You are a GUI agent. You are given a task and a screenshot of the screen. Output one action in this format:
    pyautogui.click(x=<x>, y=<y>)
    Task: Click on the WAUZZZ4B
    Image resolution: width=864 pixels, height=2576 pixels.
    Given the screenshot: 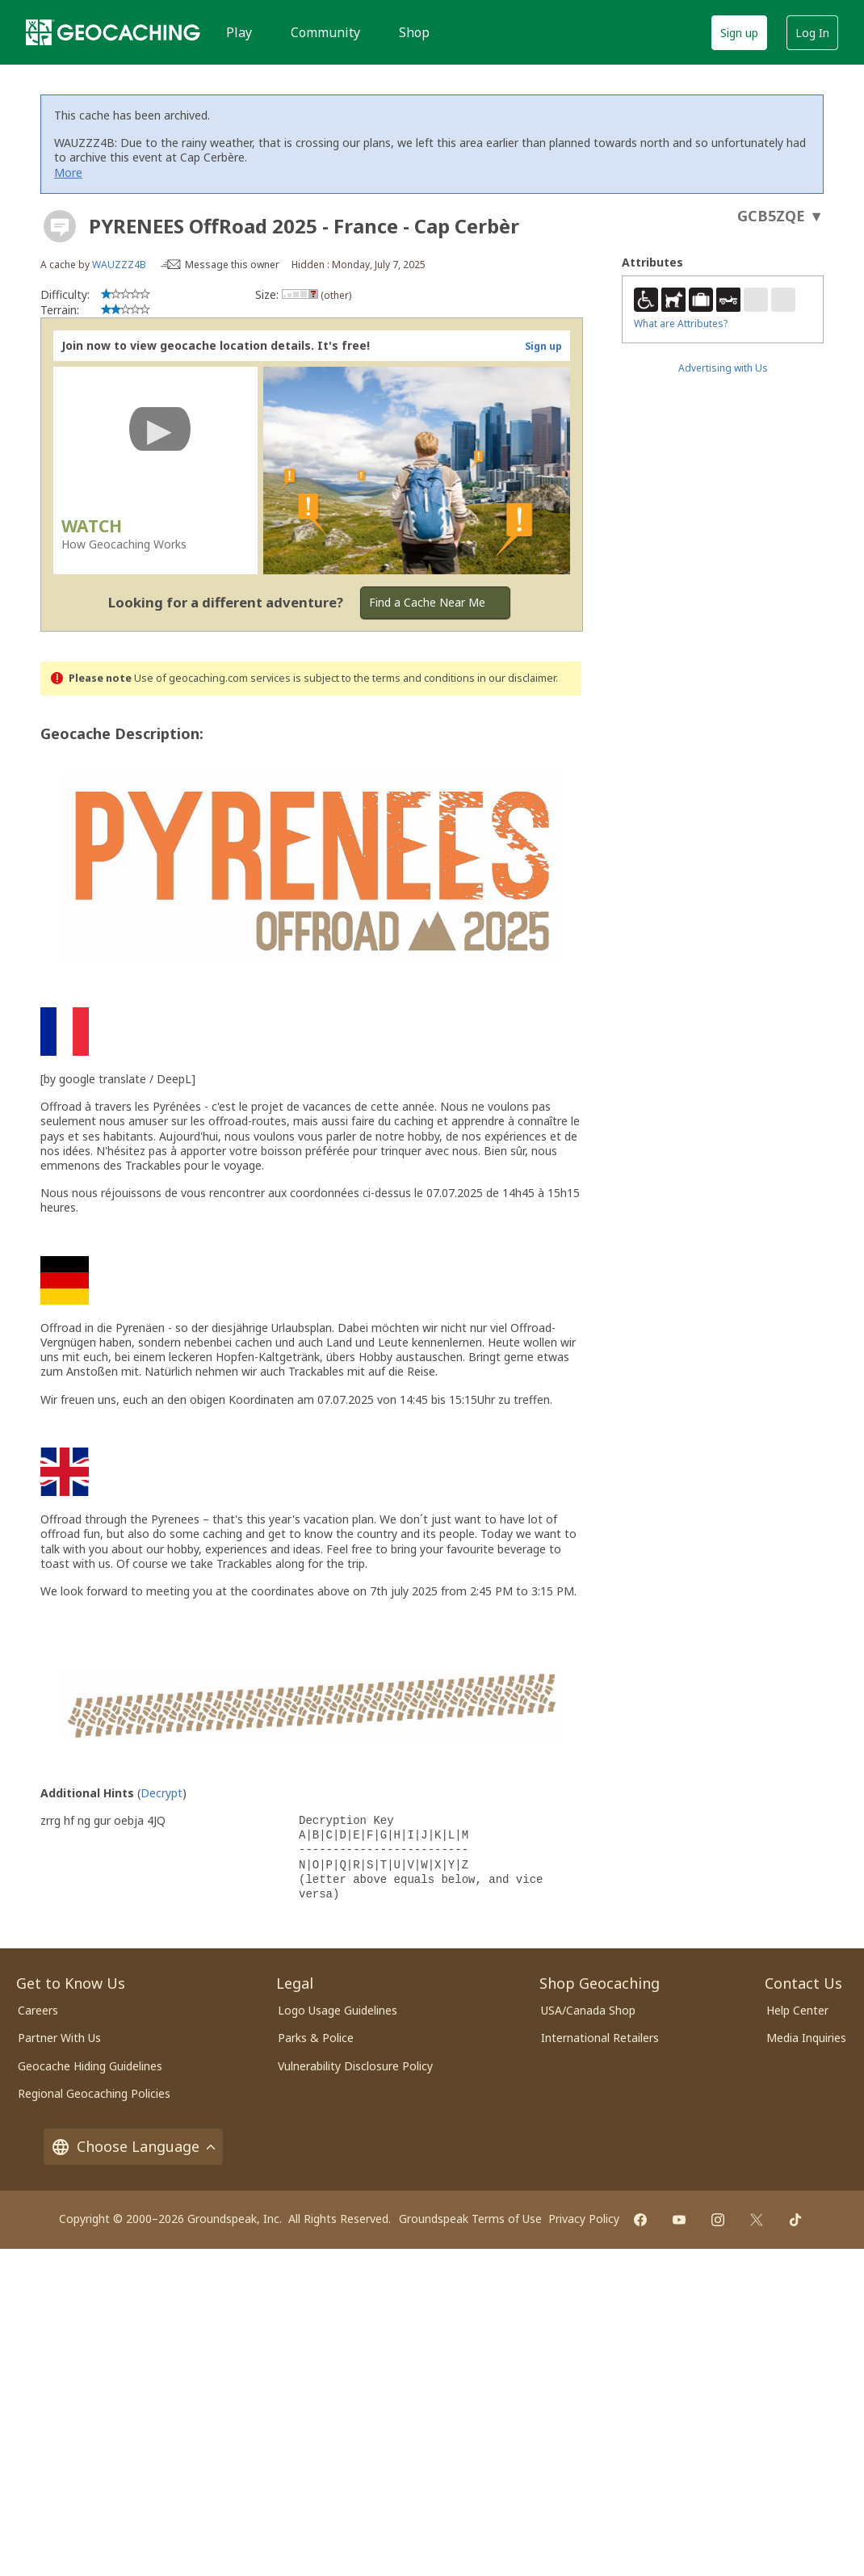 What is the action you would take?
    pyautogui.click(x=119, y=264)
    